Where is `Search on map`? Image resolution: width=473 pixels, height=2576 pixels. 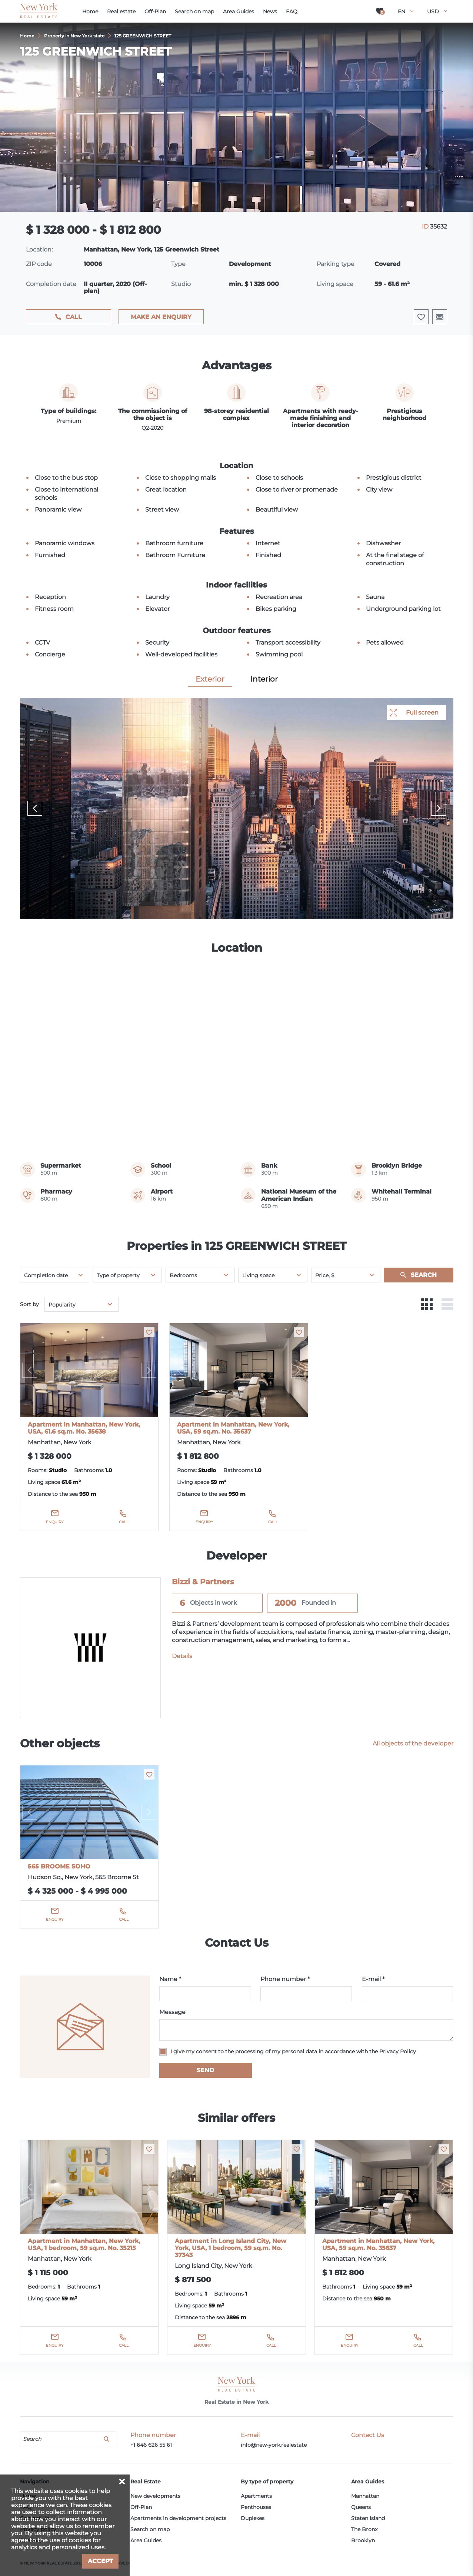 Search on map is located at coordinates (150, 2529).